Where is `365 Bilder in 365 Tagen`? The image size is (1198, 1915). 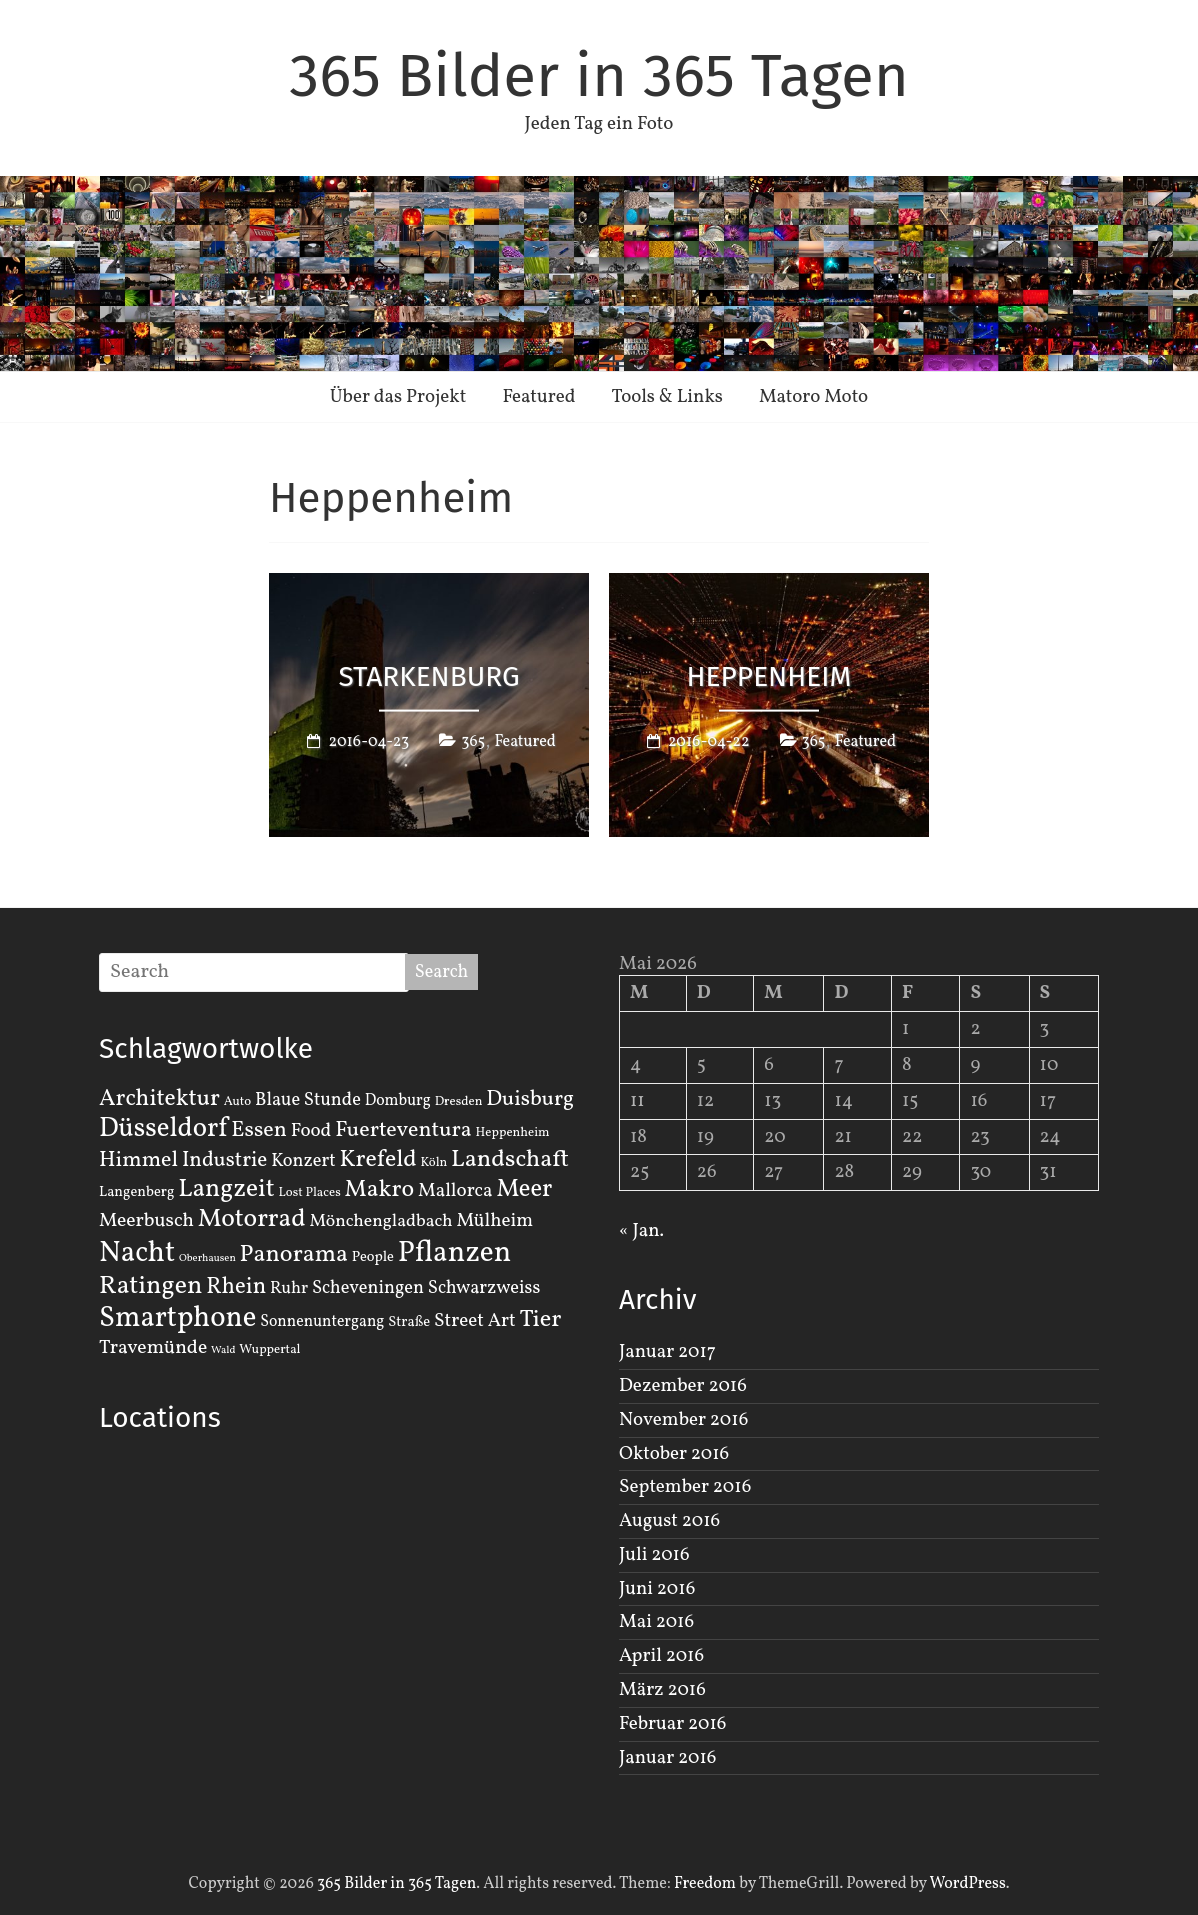 365 Bilder in 365 Tagen is located at coordinates (599, 76).